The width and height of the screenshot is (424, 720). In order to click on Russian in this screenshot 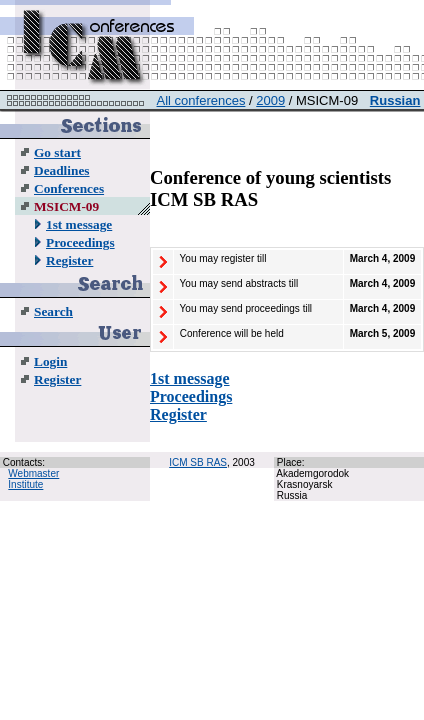, I will do `click(395, 100)`.